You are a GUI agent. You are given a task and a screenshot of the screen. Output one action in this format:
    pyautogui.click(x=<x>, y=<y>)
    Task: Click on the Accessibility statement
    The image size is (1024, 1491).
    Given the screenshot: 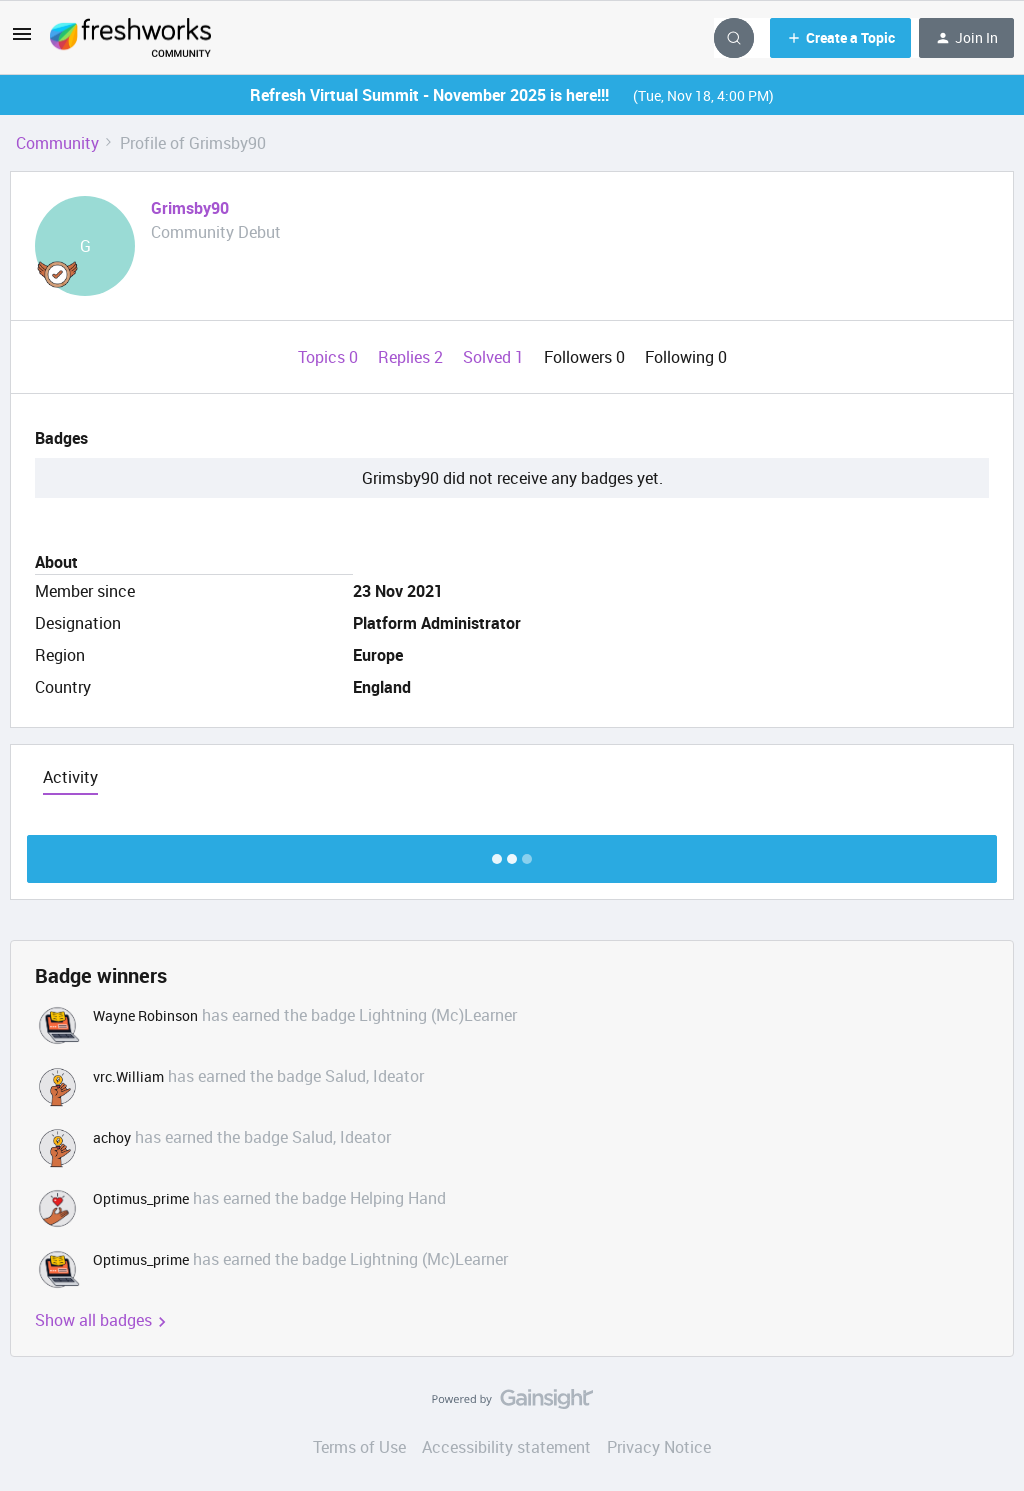 What is the action you would take?
    pyautogui.click(x=506, y=1447)
    